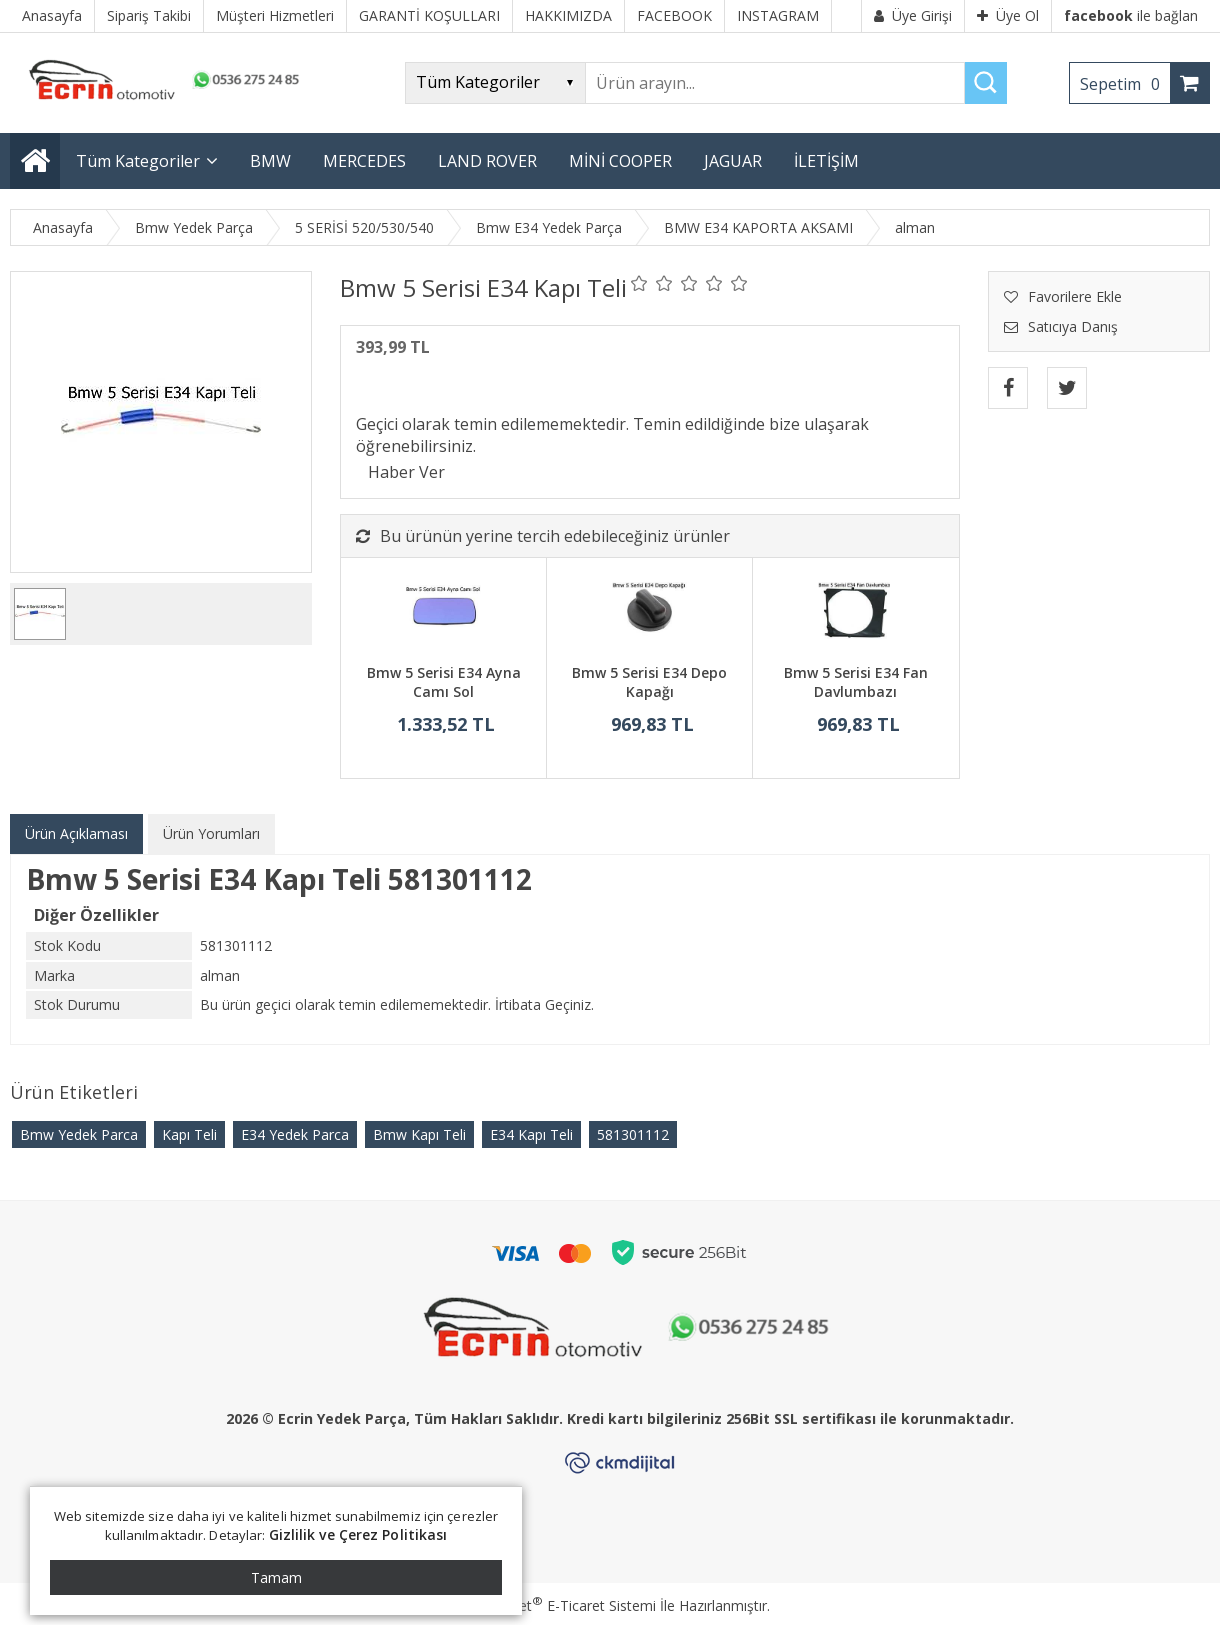  I want to click on E34 Kapı Teli, so click(531, 1134).